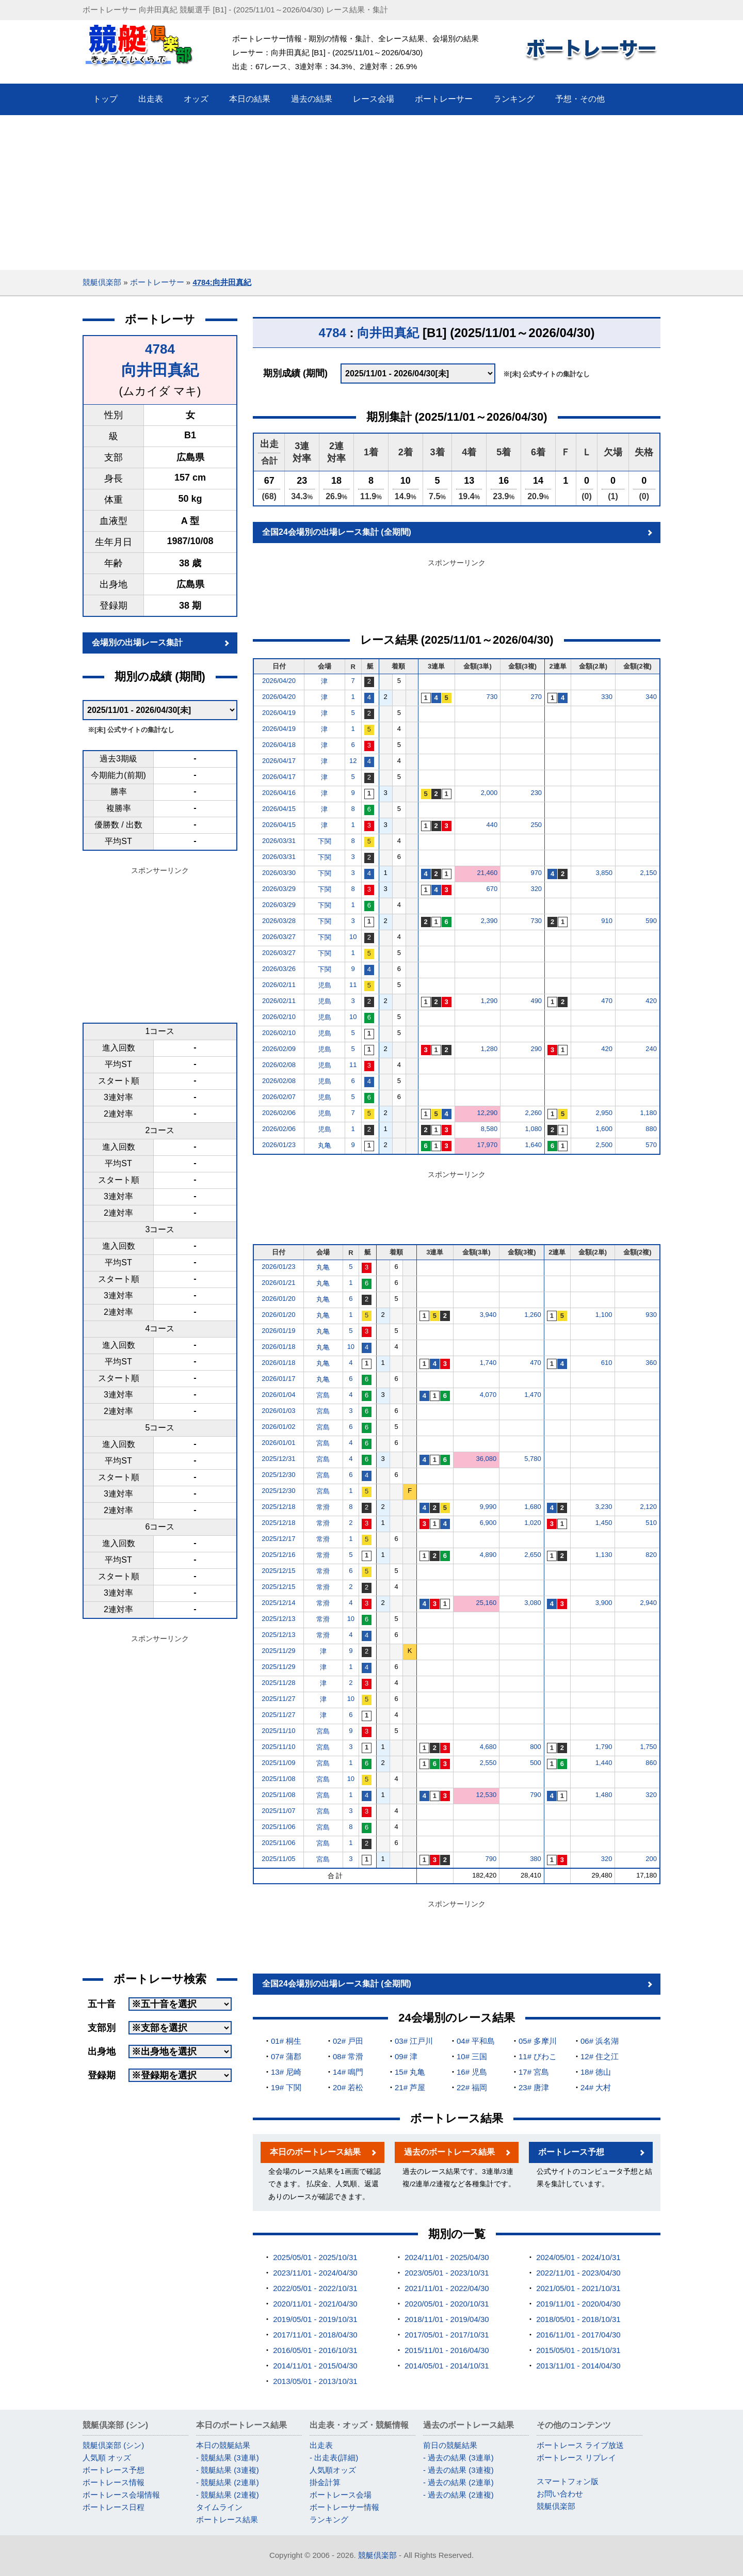 The image size is (743, 2576). I want to click on 670, so click(491, 889).